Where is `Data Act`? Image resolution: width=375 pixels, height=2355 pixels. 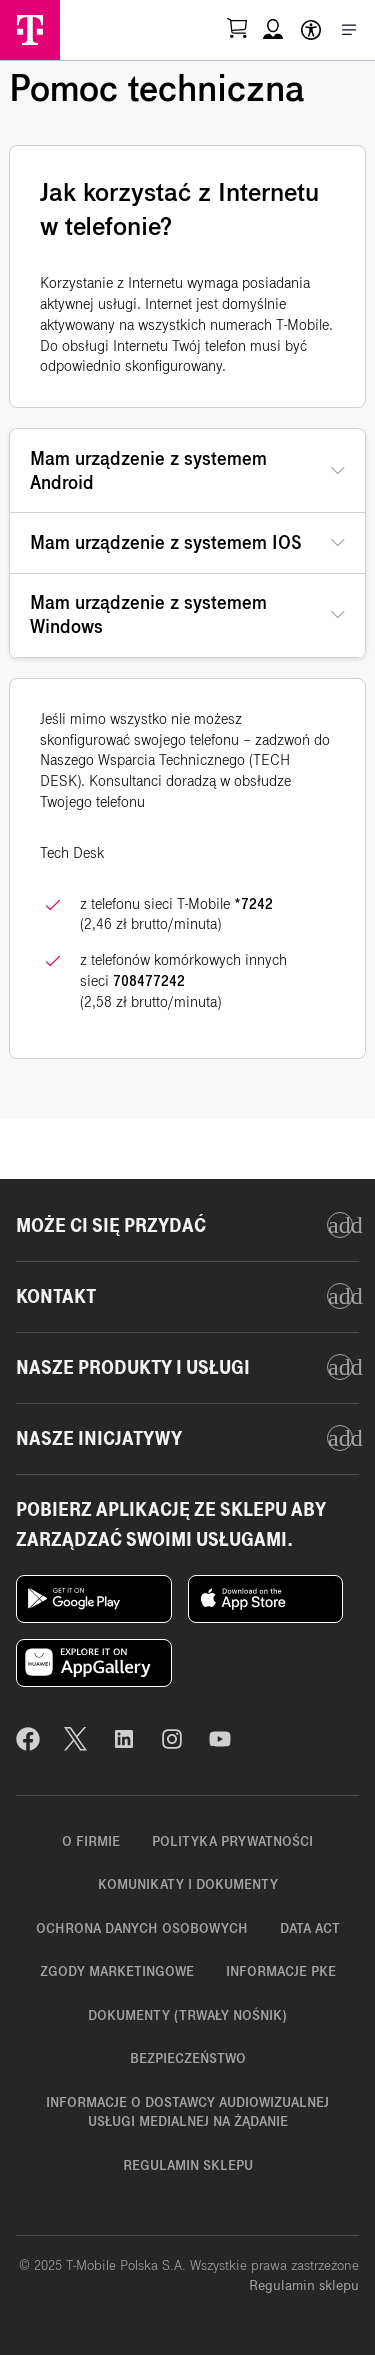
Data Act is located at coordinates (310, 1928).